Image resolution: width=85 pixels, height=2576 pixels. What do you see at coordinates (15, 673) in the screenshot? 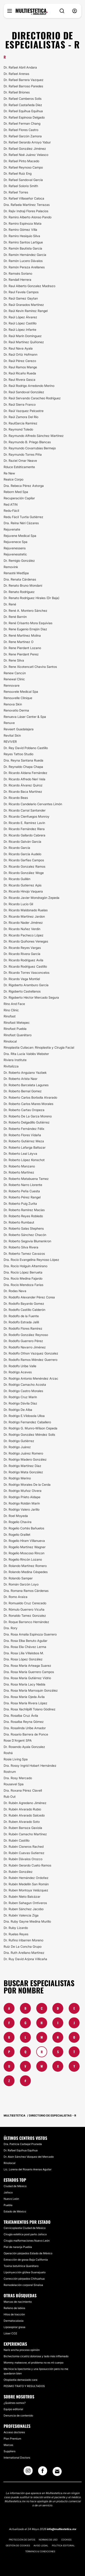
I see `Renew Cancún` at bounding box center [15, 673].